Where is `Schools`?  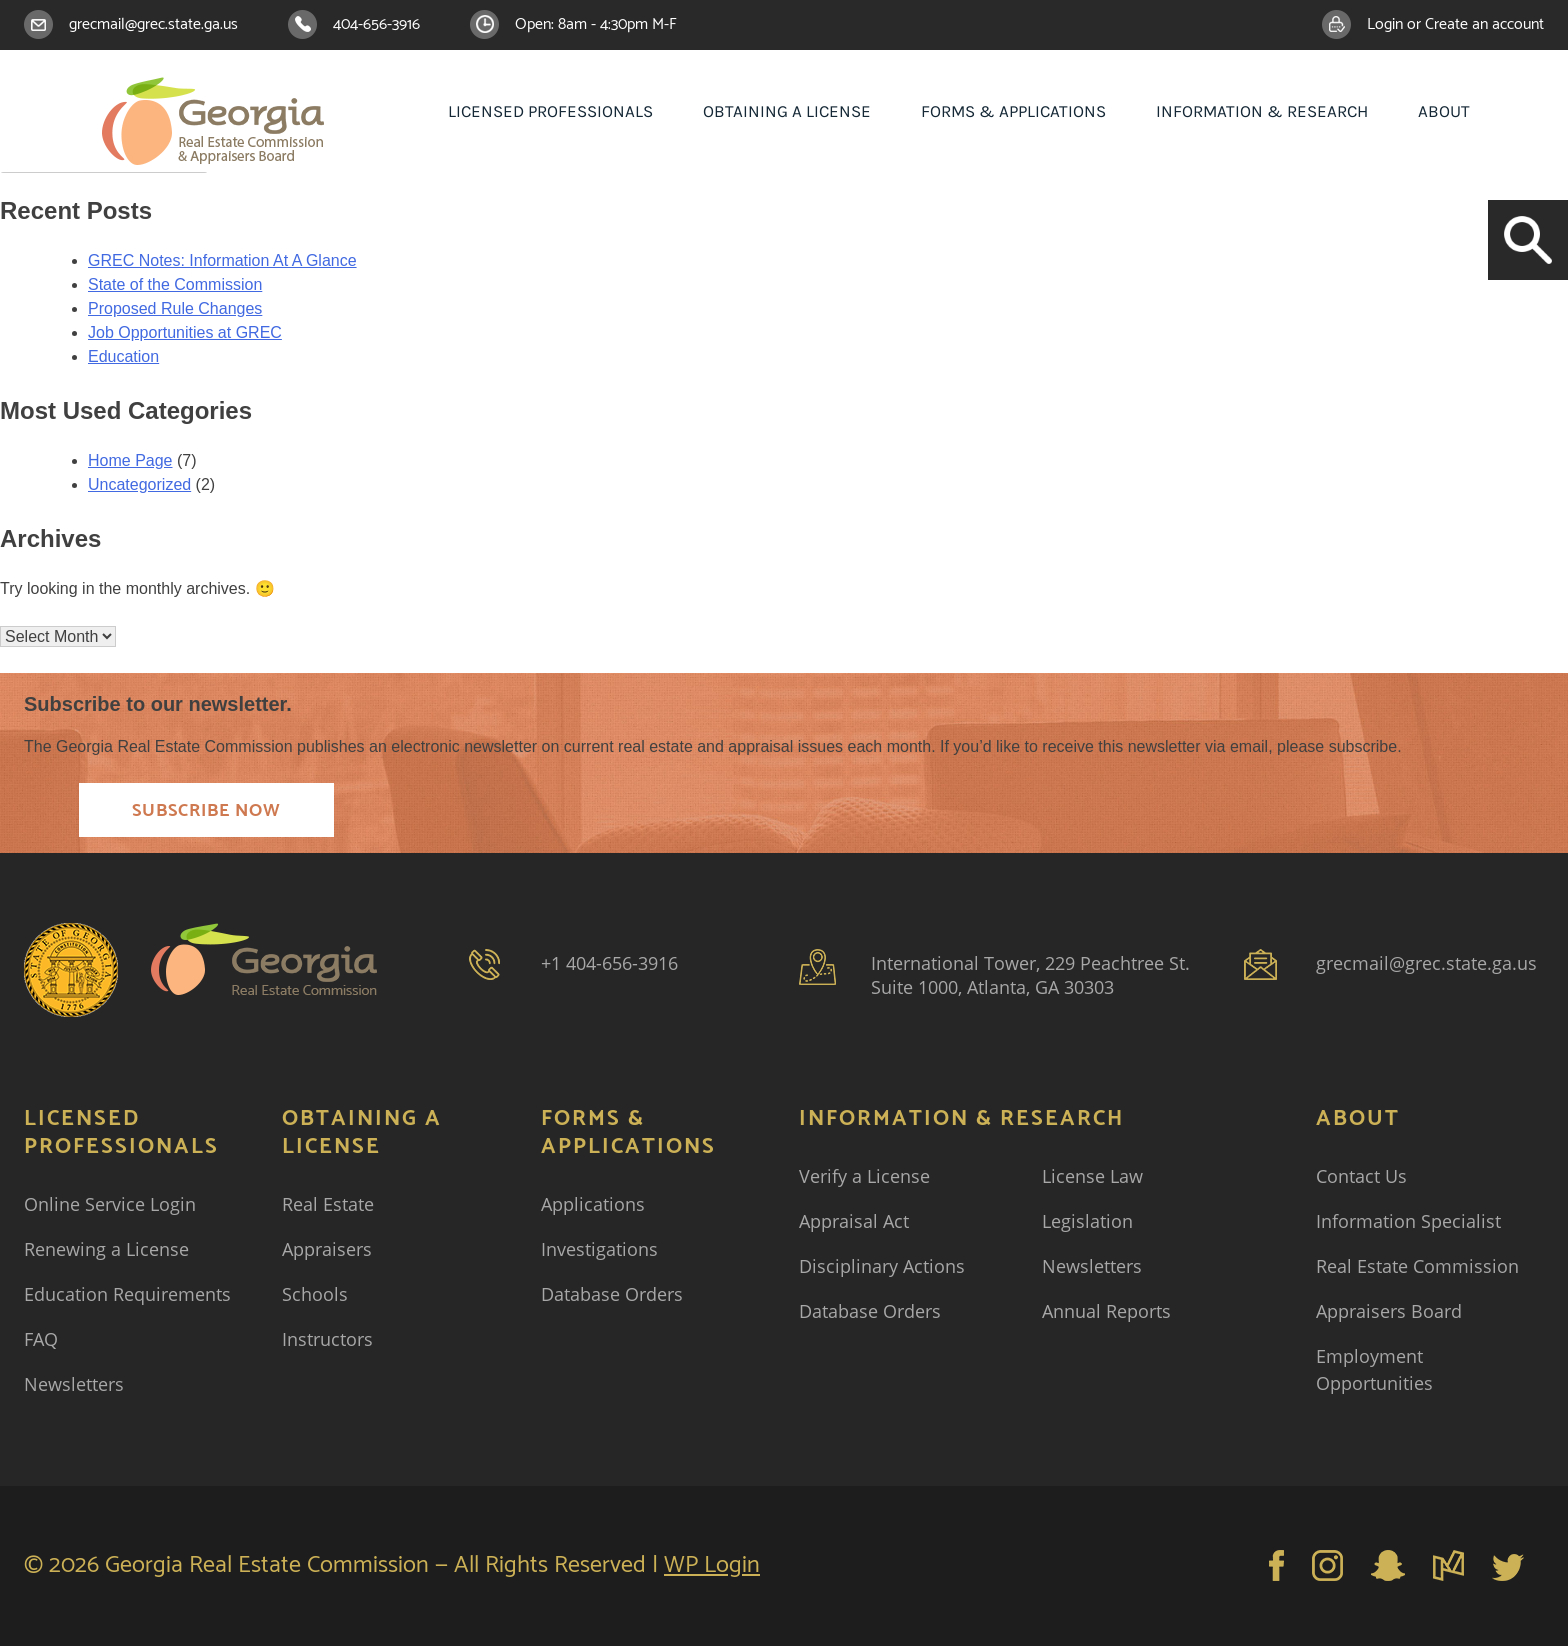
Schools is located at coordinates (315, 1294).